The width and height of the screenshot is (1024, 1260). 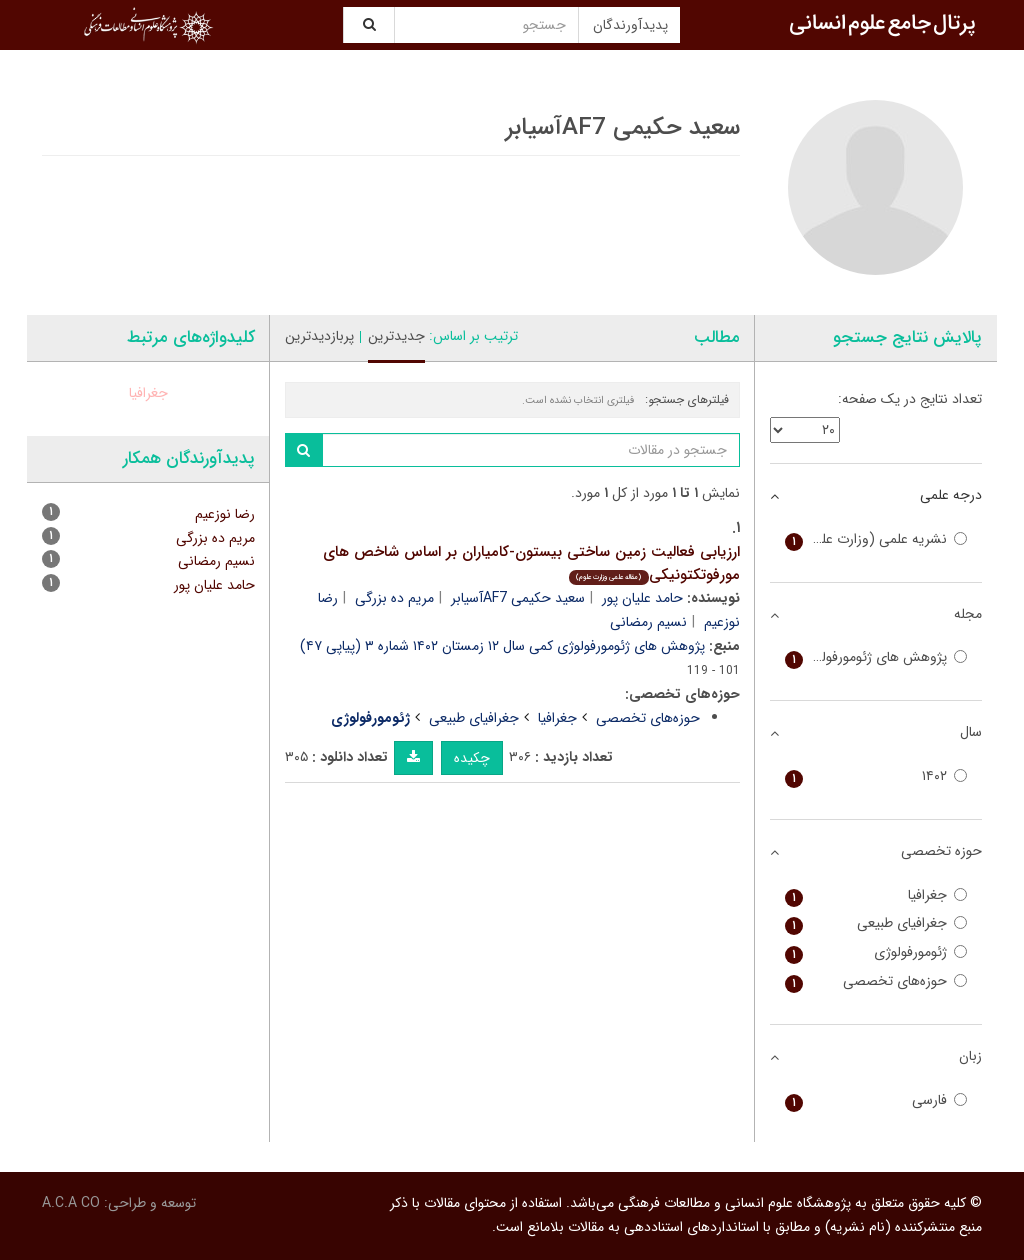 I want to click on نسیم رمضانی, so click(x=648, y=622).